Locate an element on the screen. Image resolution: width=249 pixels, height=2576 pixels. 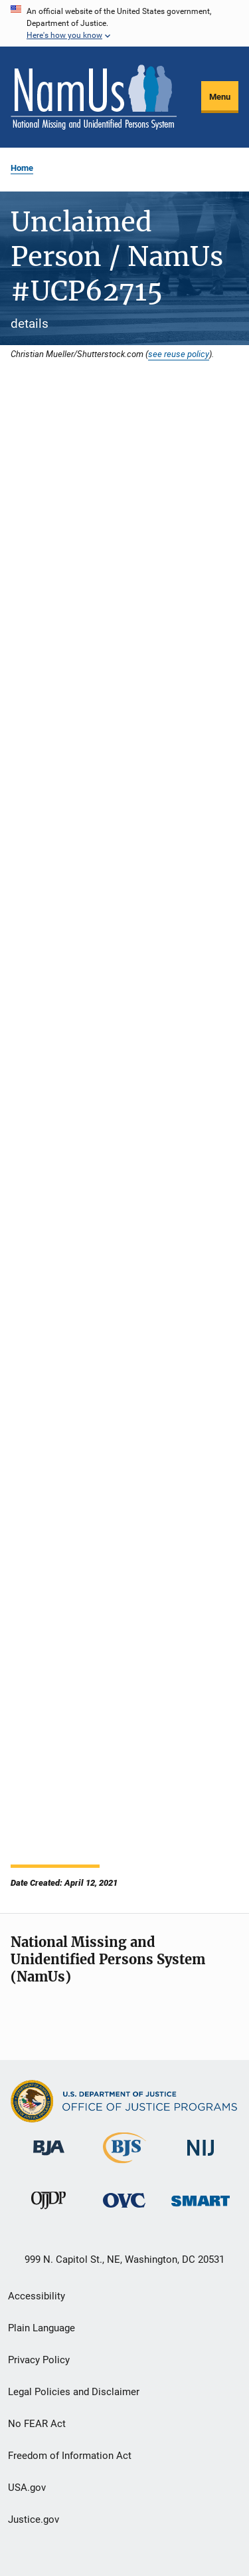
Justice.gov is located at coordinates (33, 2519).